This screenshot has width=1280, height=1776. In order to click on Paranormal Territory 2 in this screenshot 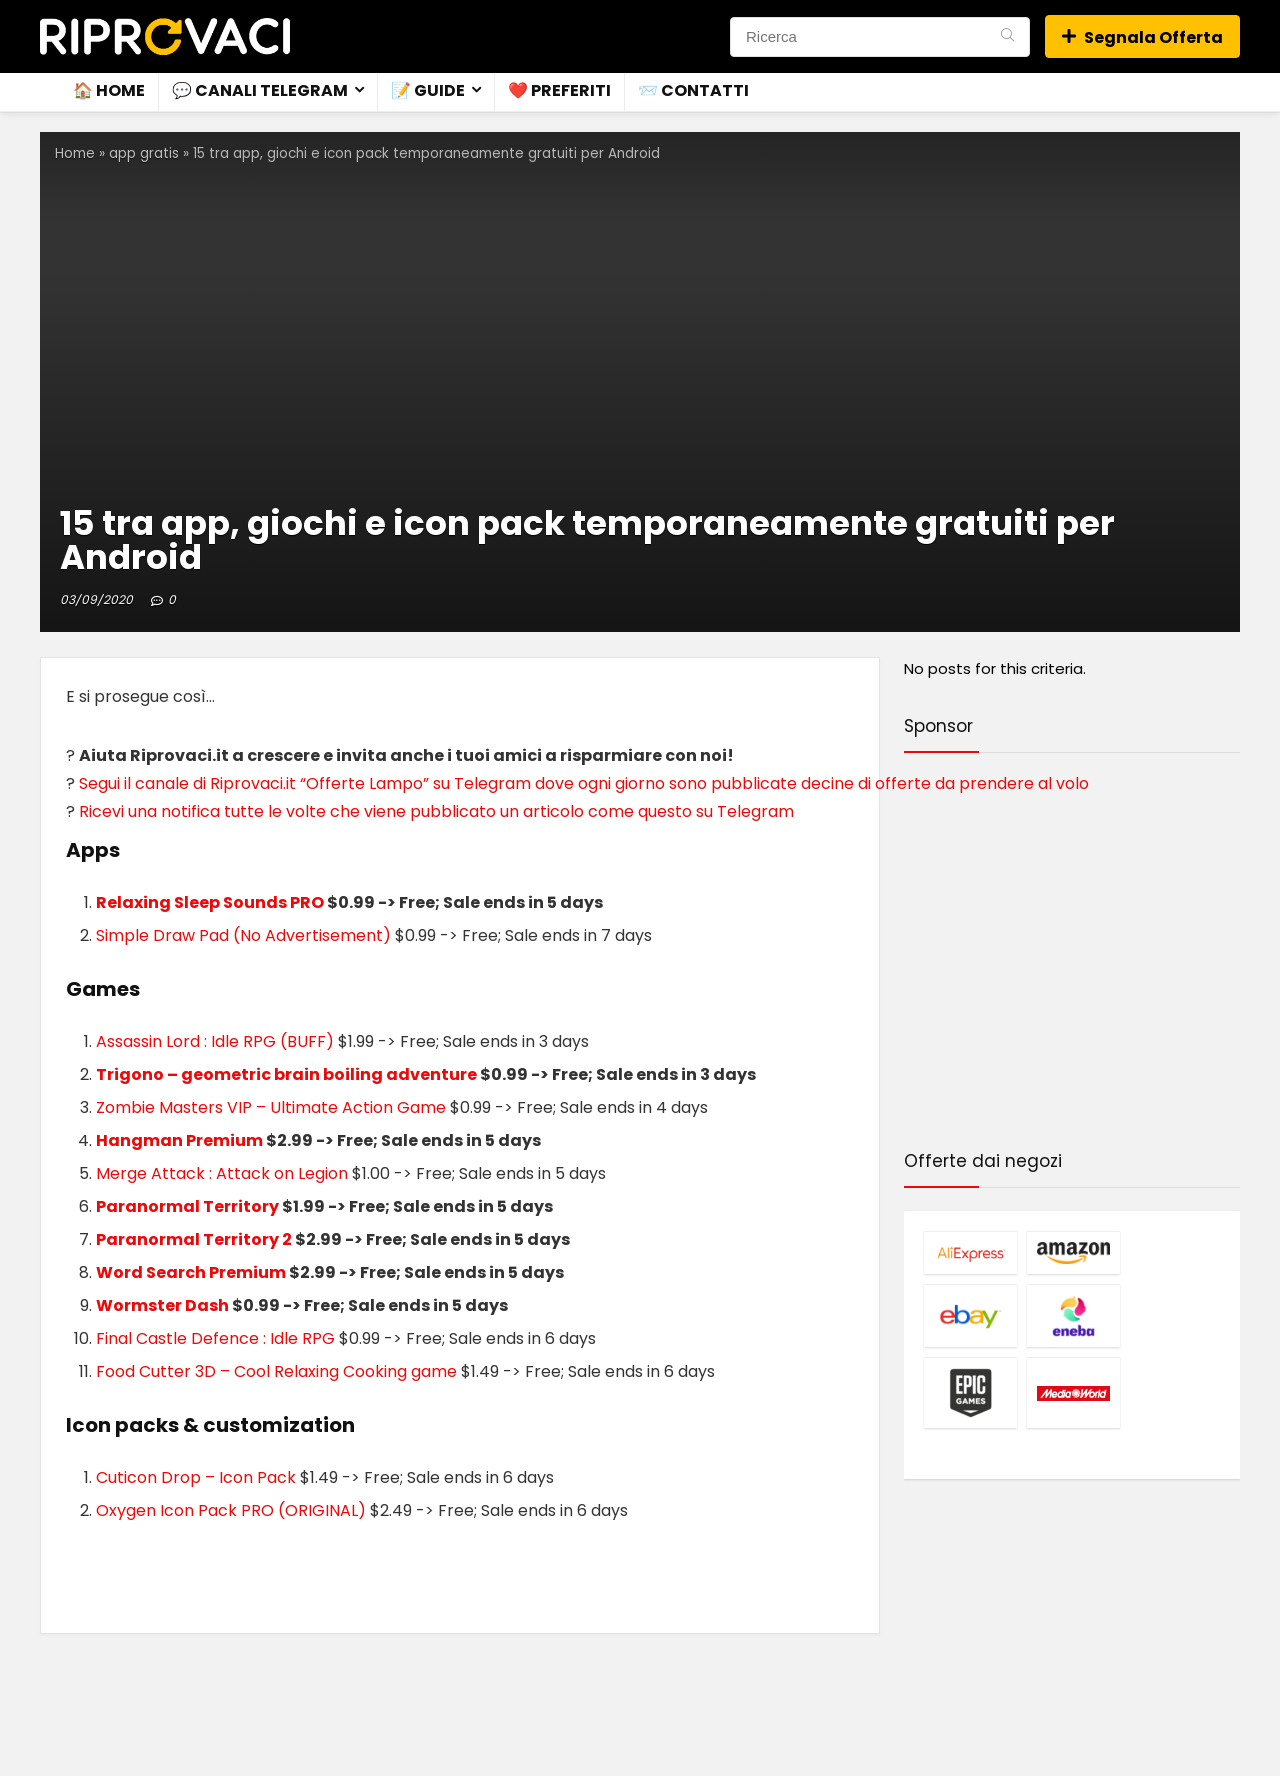, I will do `click(194, 1239)`.